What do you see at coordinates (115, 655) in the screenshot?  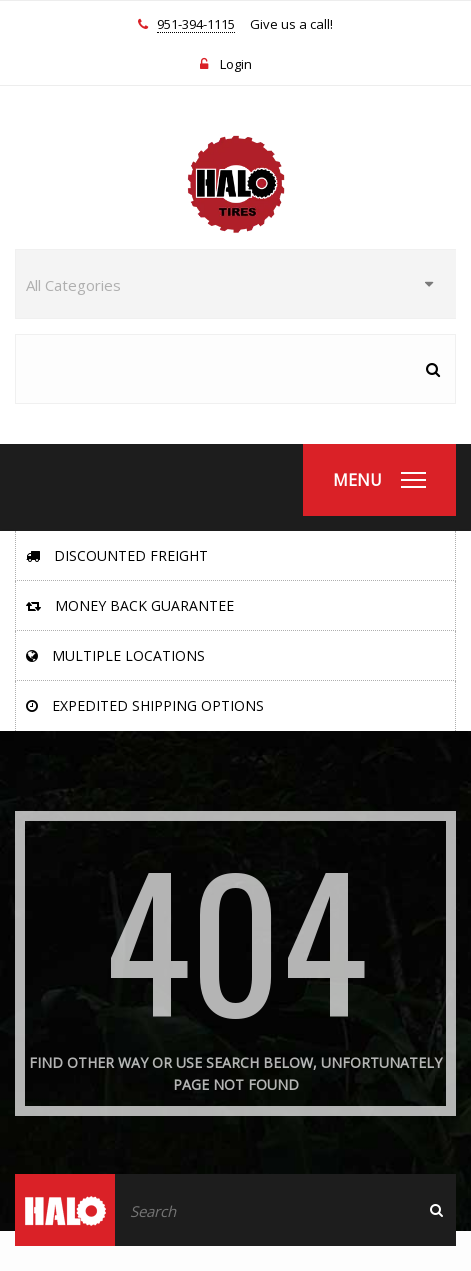 I see `Multiple Locations` at bounding box center [115, 655].